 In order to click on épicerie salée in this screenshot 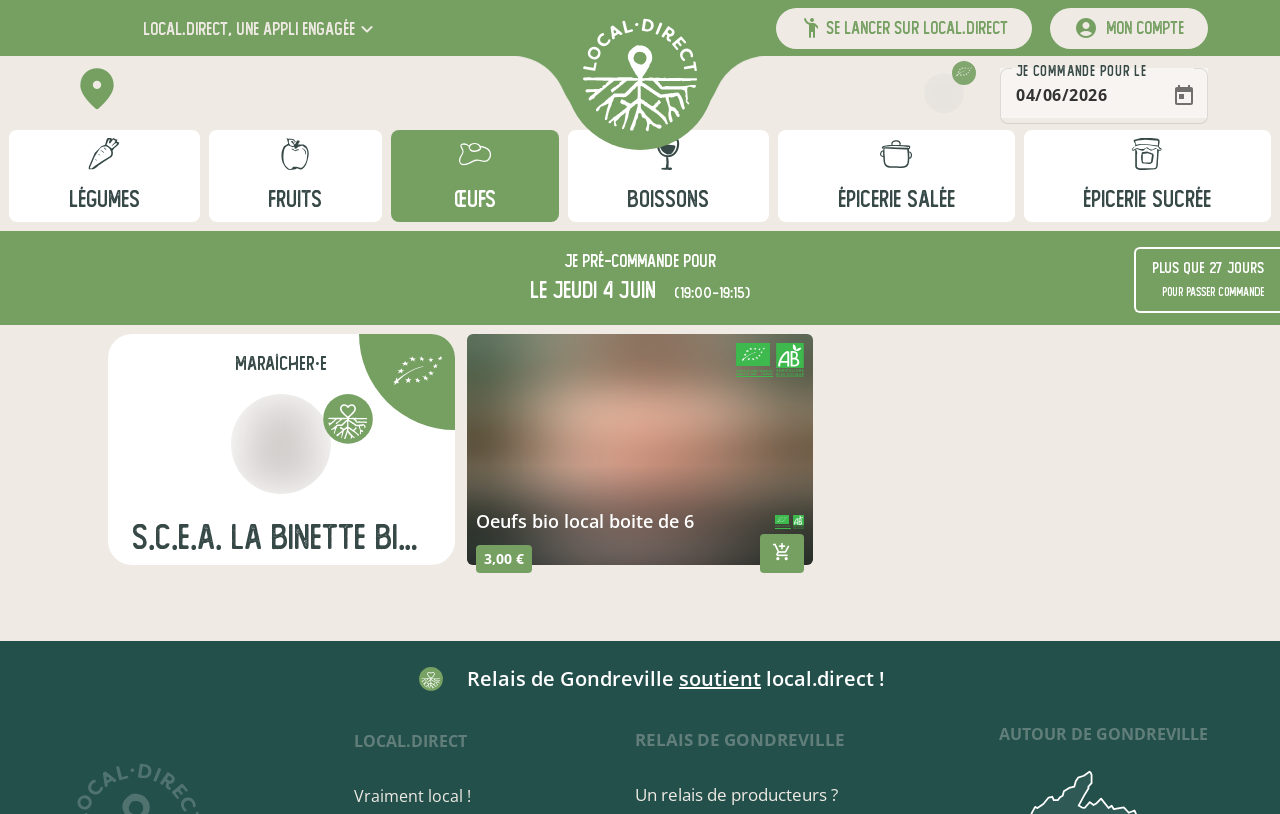, I will do `click(896, 199)`.